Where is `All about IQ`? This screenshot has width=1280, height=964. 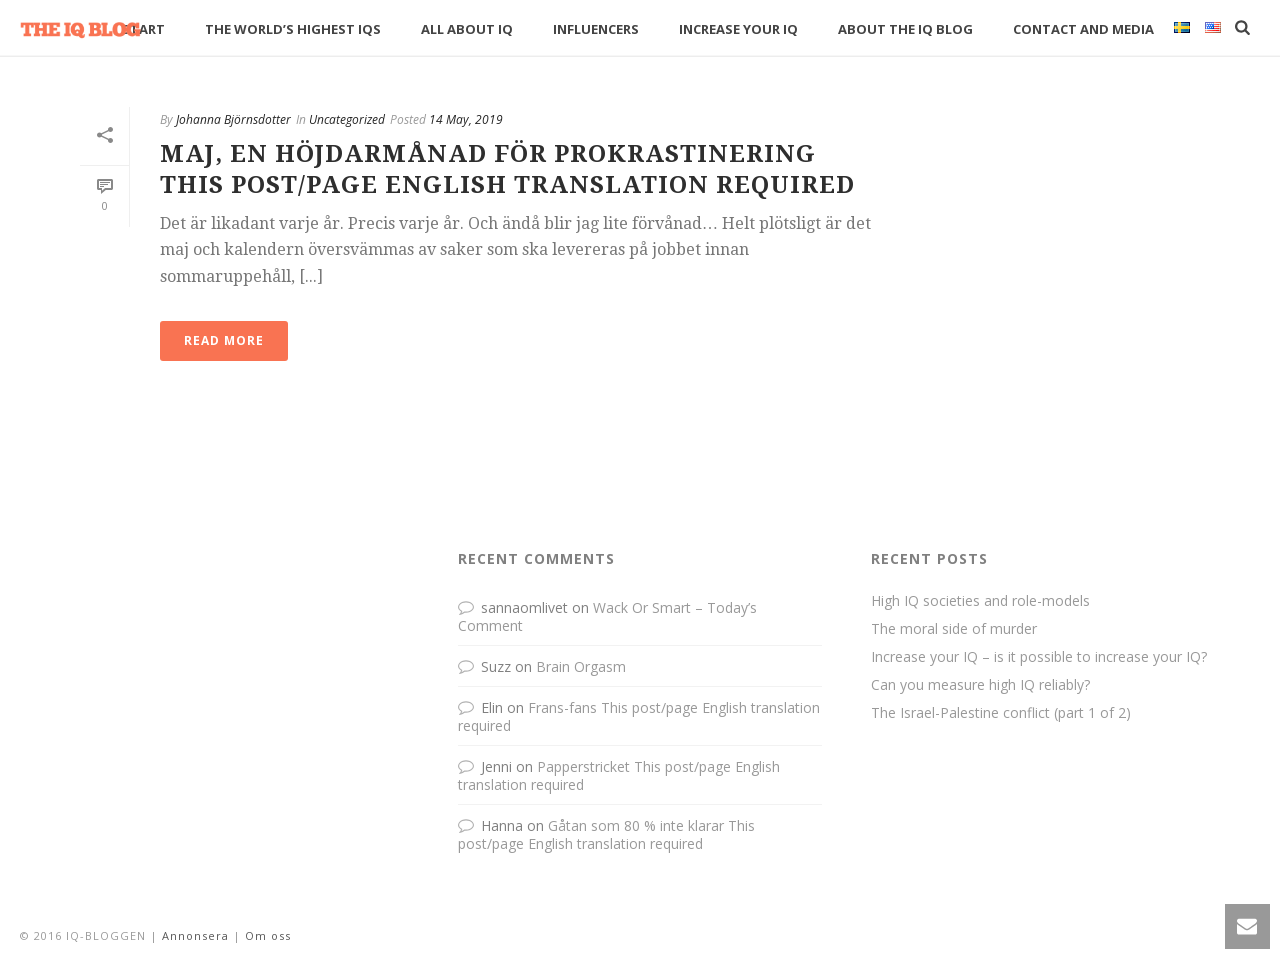
All about IQ is located at coordinates (467, 29).